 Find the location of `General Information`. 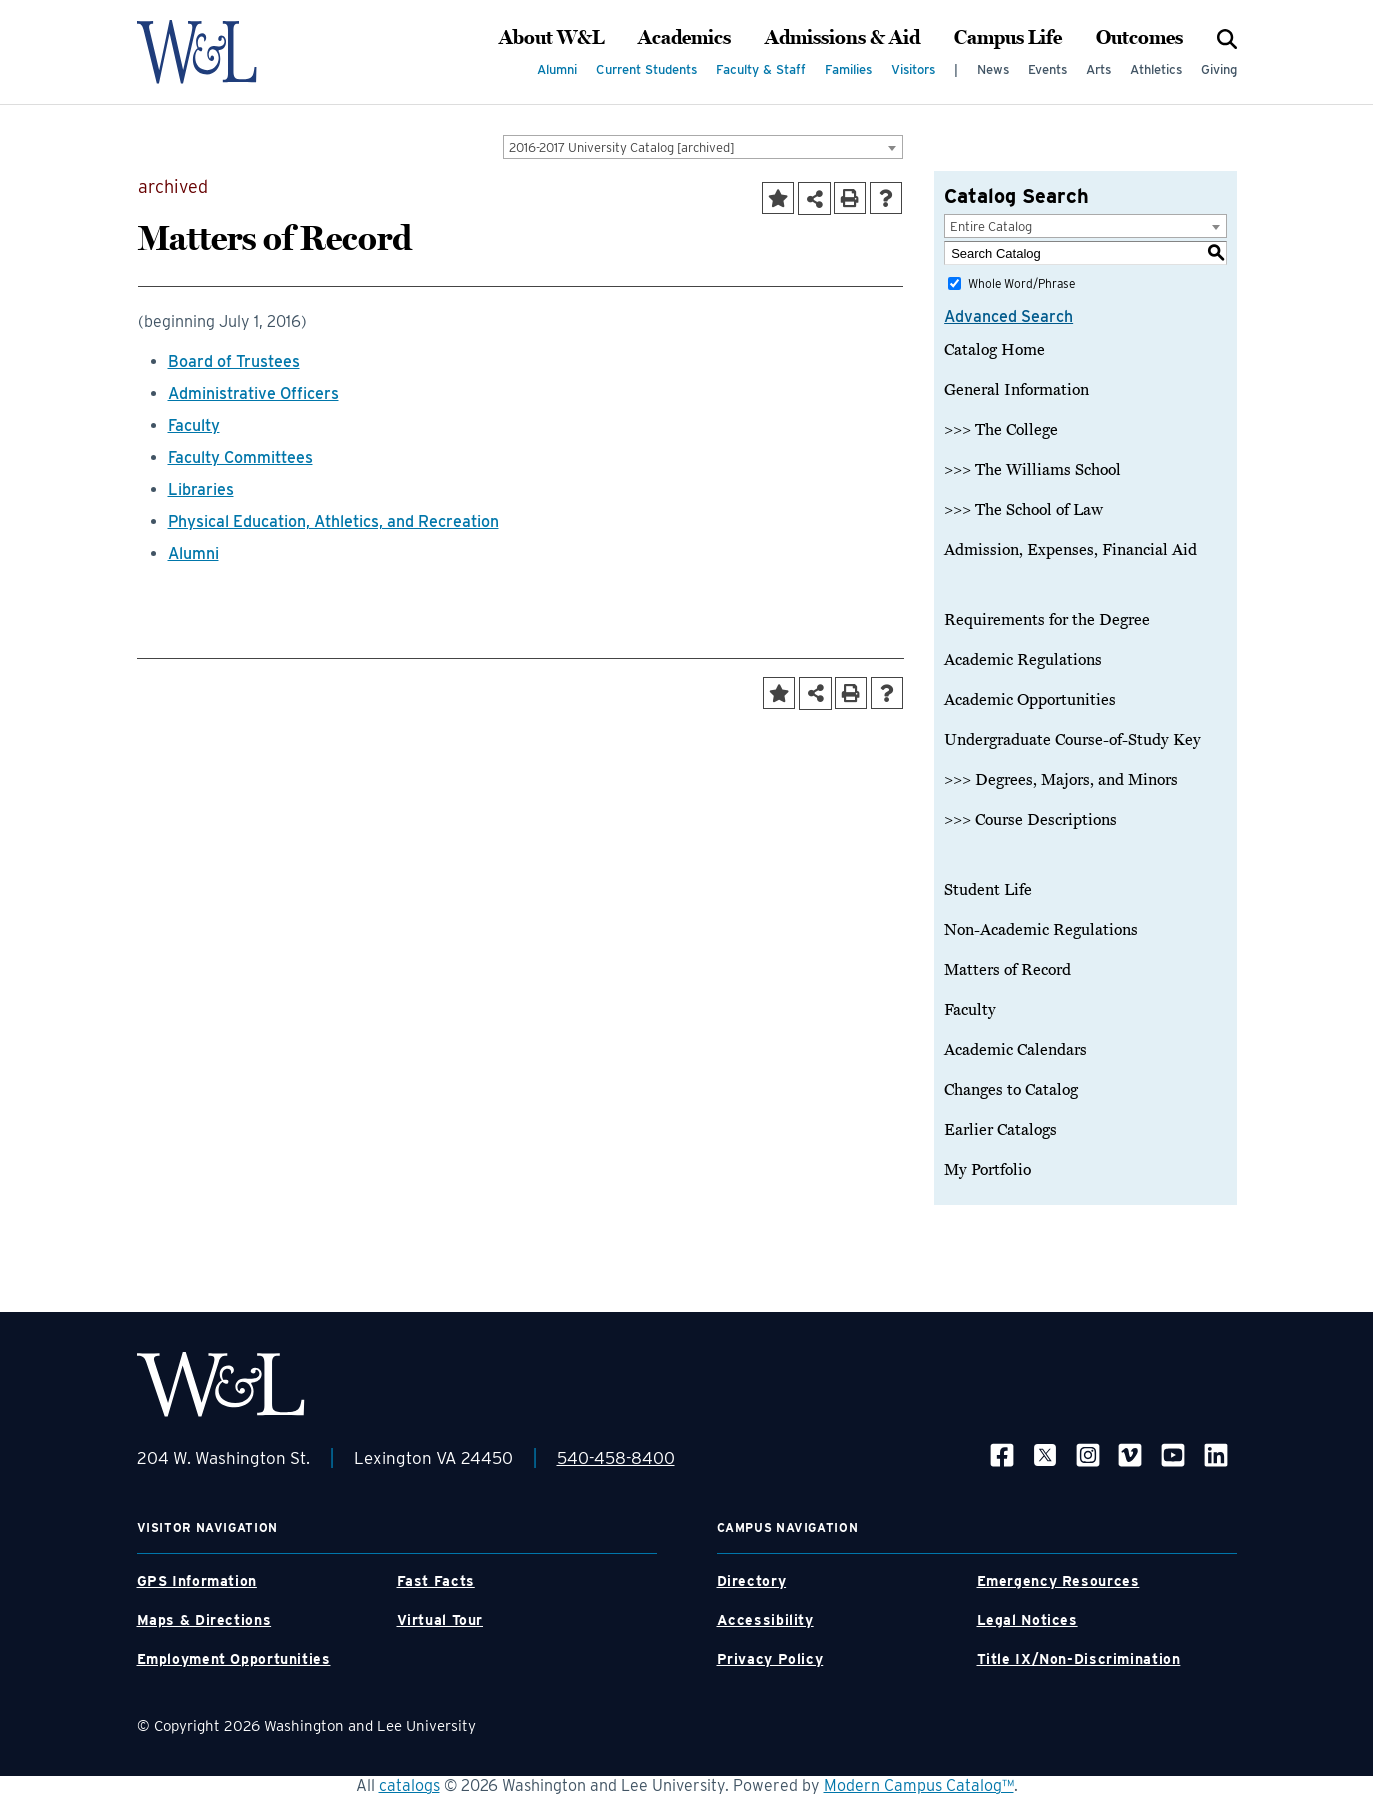

General Information is located at coordinates (1016, 390).